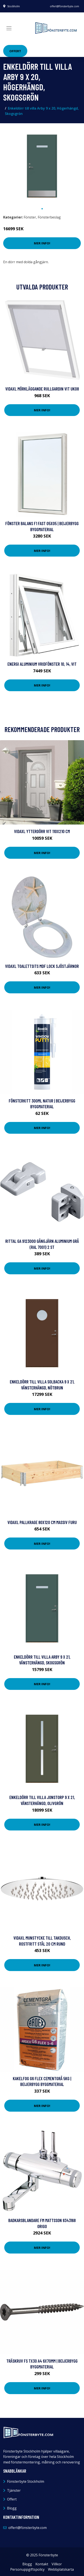  Describe the element at coordinates (42, 664) in the screenshot. I see `Energi Aluminium Vridfönster 10, 14, Vit` at that location.